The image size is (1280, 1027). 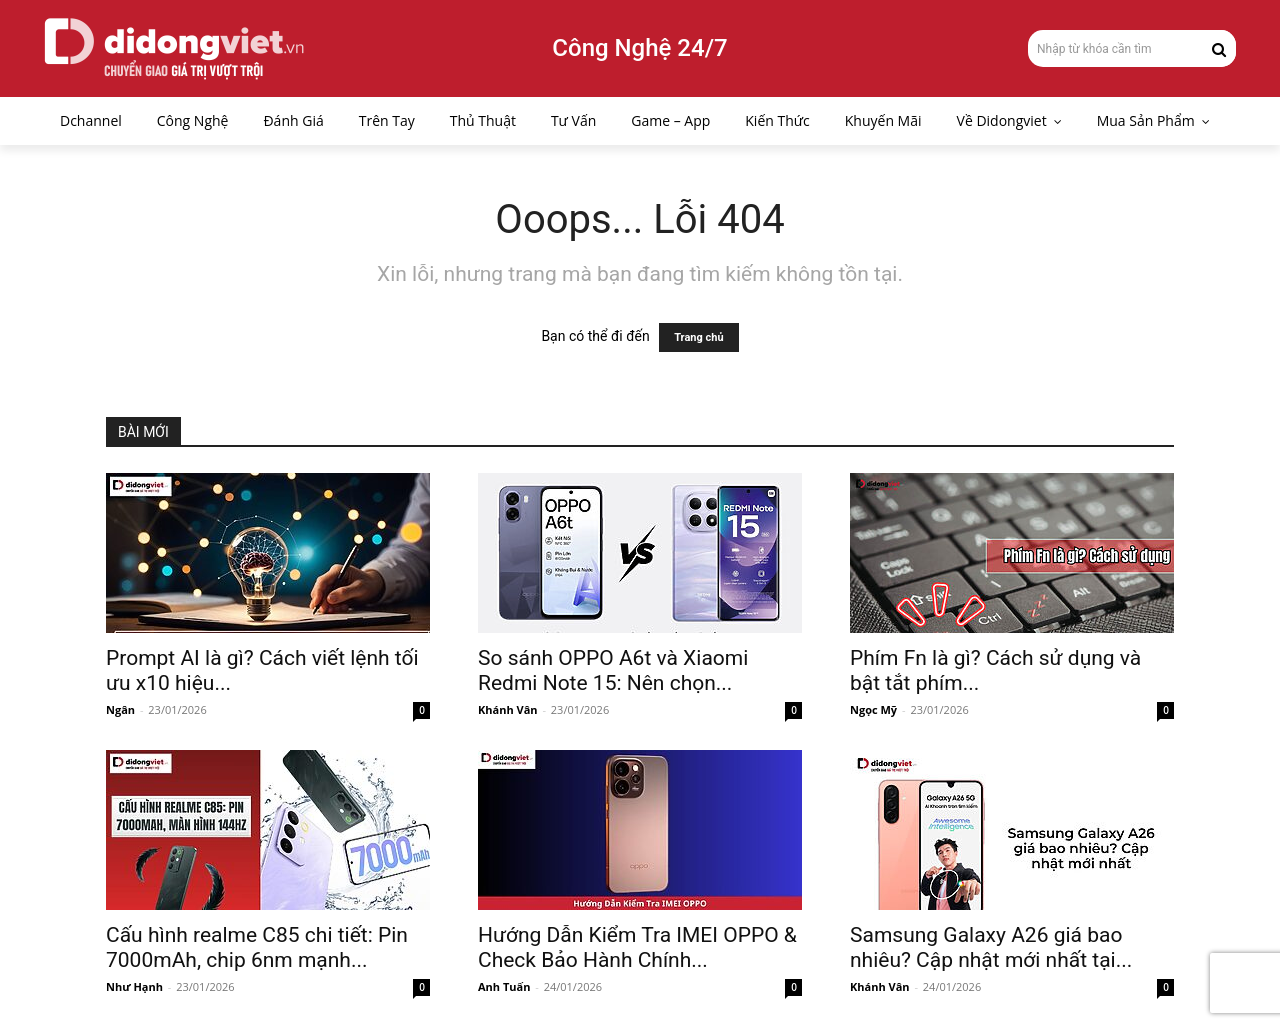 I want to click on Công Nghệ 24/7, so click(x=639, y=48).